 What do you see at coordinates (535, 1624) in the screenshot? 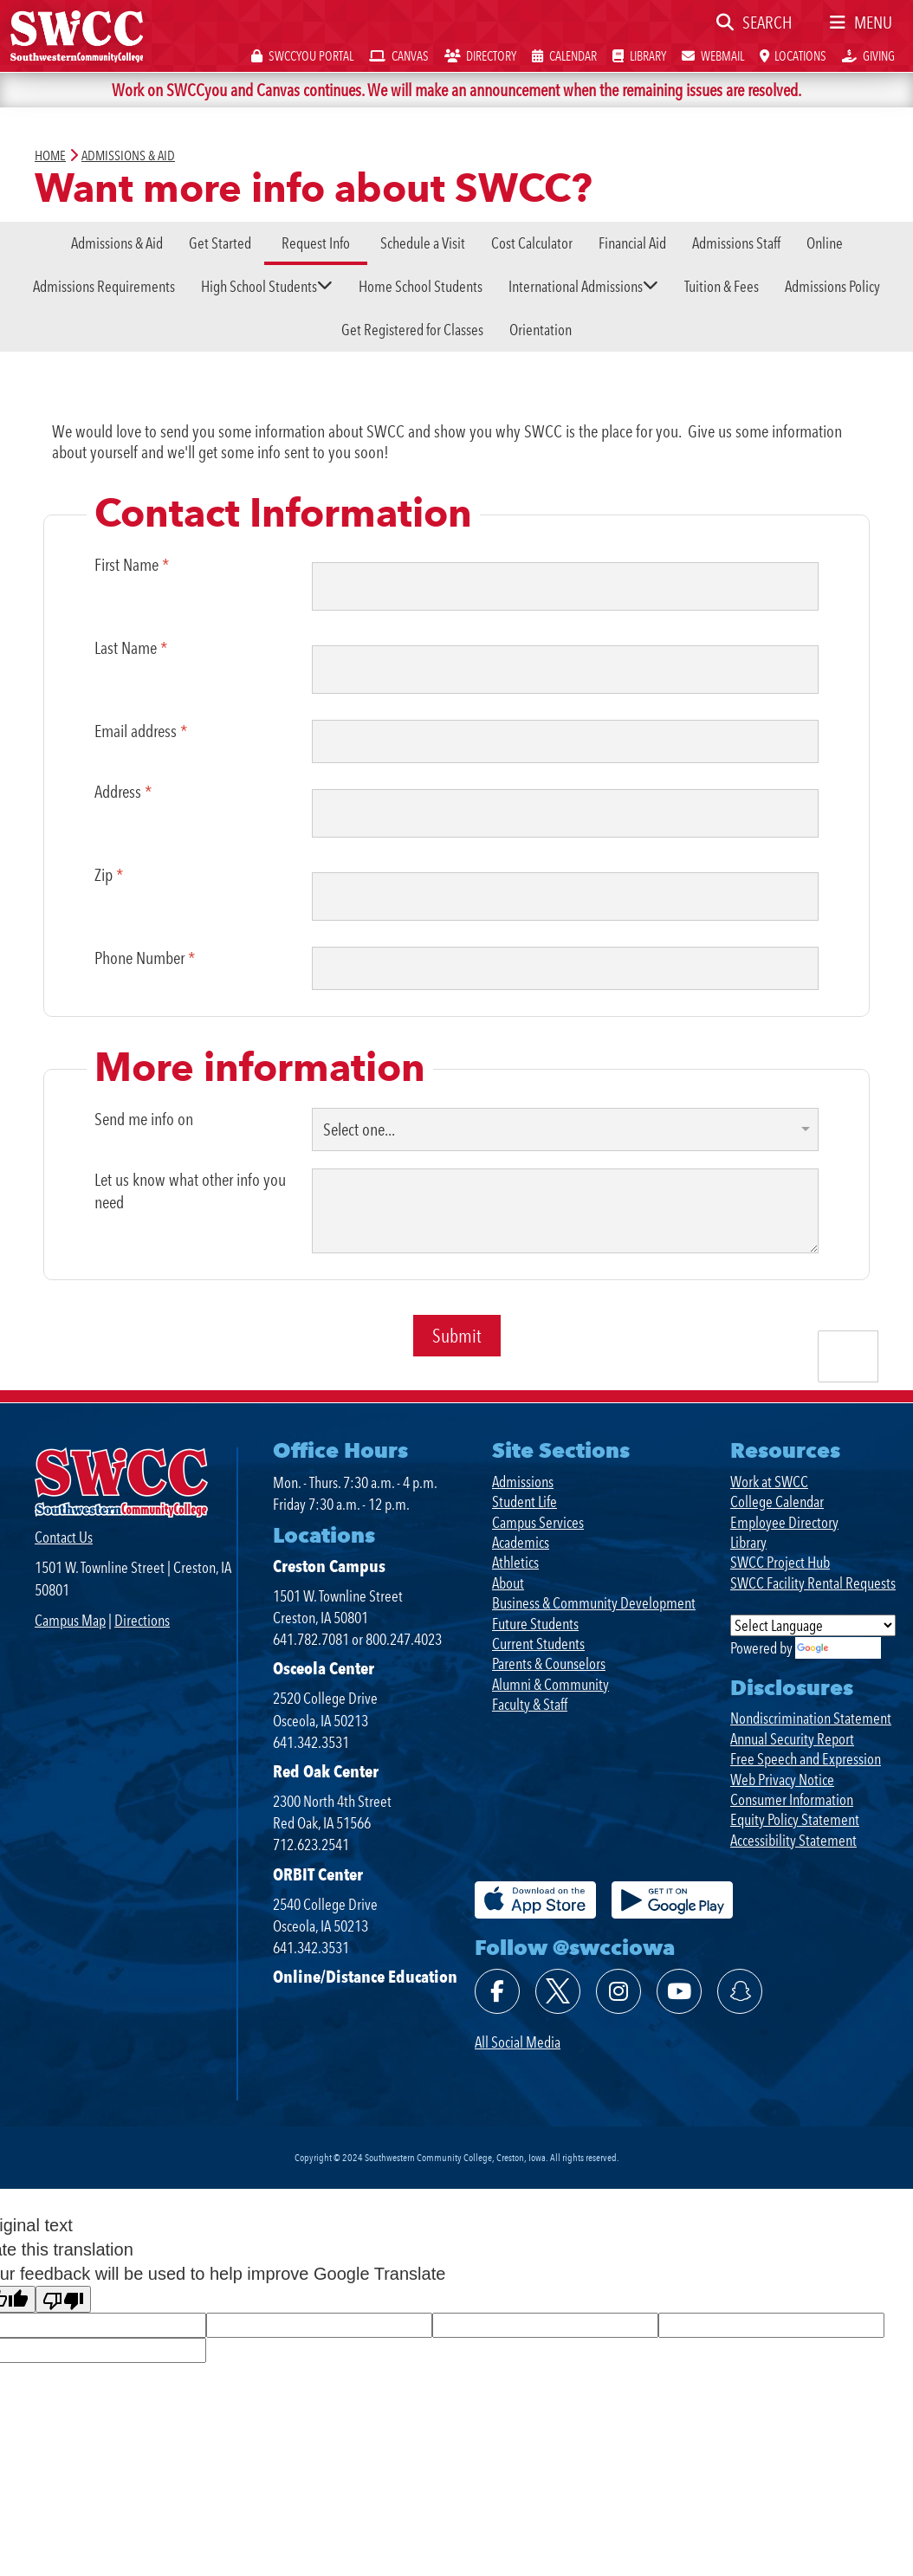
I see `Future Students` at bounding box center [535, 1624].